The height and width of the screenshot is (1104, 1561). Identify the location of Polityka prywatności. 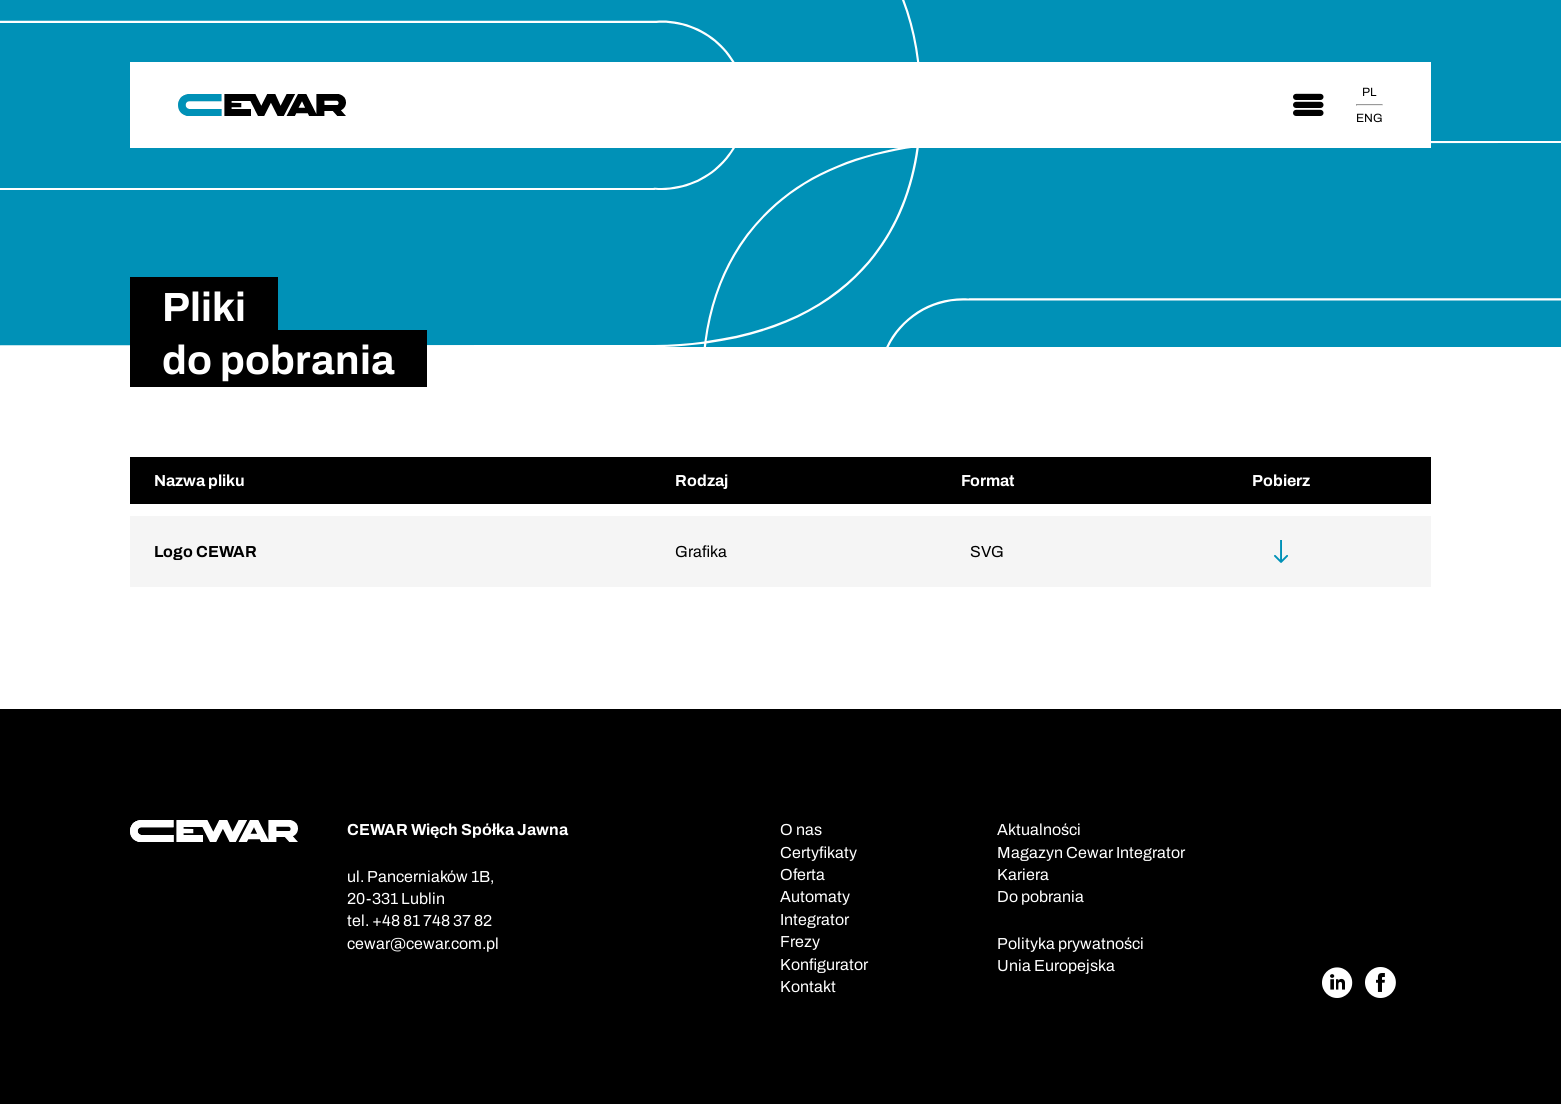
(1070, 943).